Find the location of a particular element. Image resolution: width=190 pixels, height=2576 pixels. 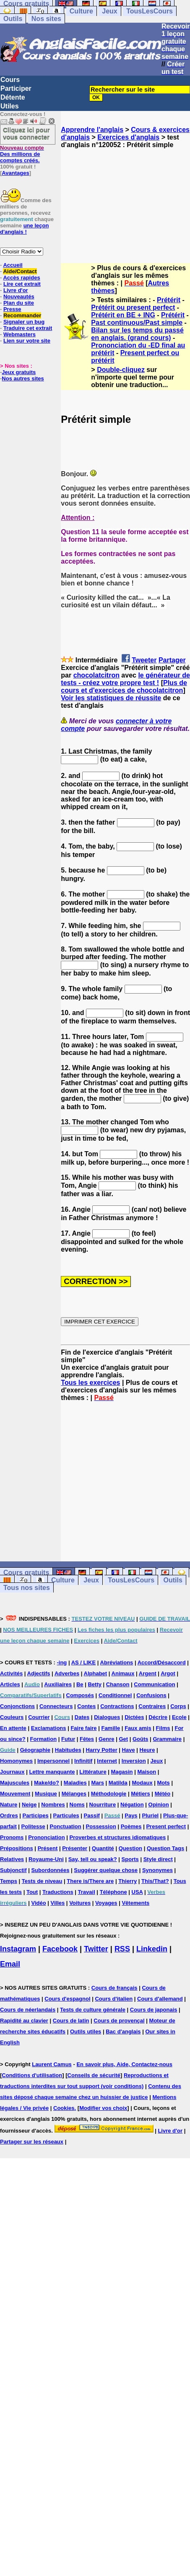

Animaux is located at coordinates (123, 1673).